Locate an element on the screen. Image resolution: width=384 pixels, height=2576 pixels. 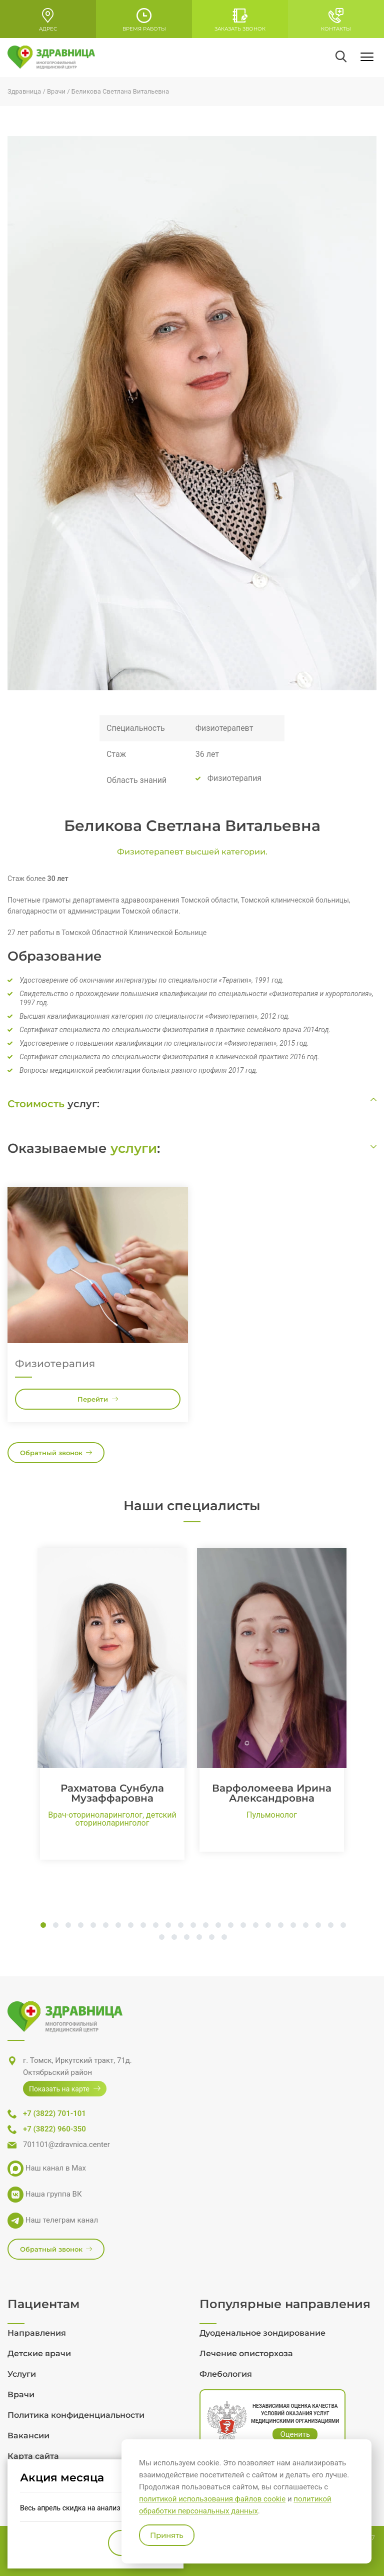
Рахматова Сунбула Музаффаровна is located at coordinates (112, 1793).